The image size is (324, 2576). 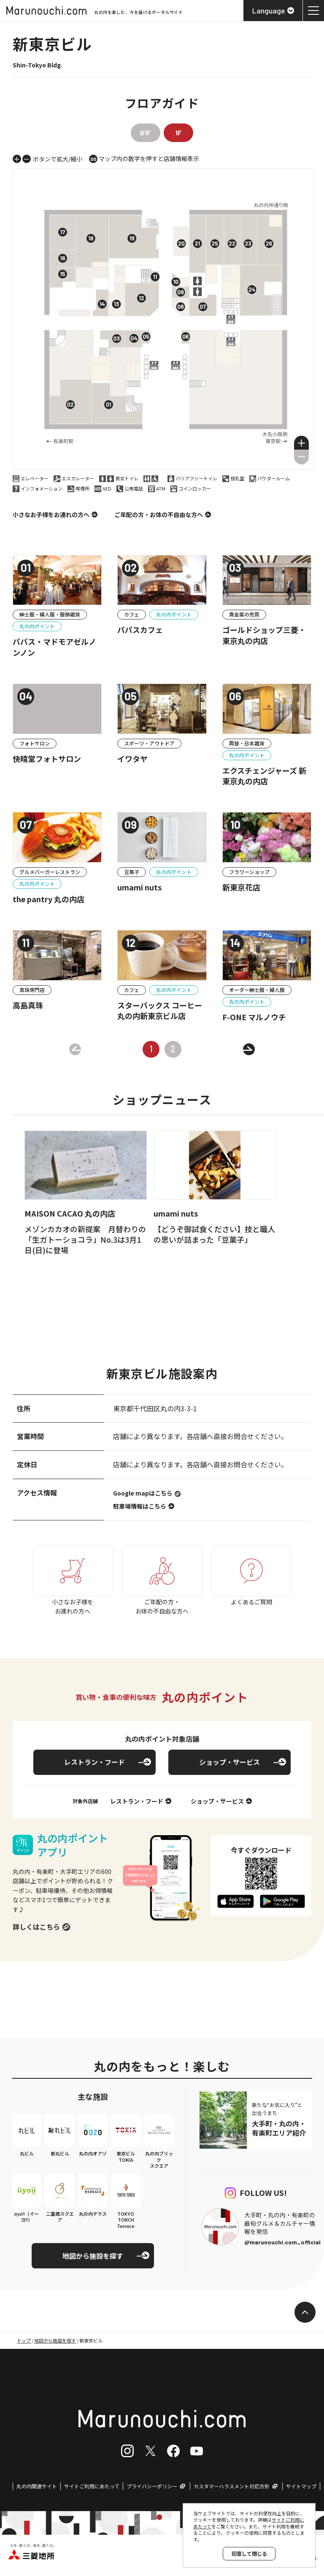 I want to click on umami nuts, so click(x=139, y=887).